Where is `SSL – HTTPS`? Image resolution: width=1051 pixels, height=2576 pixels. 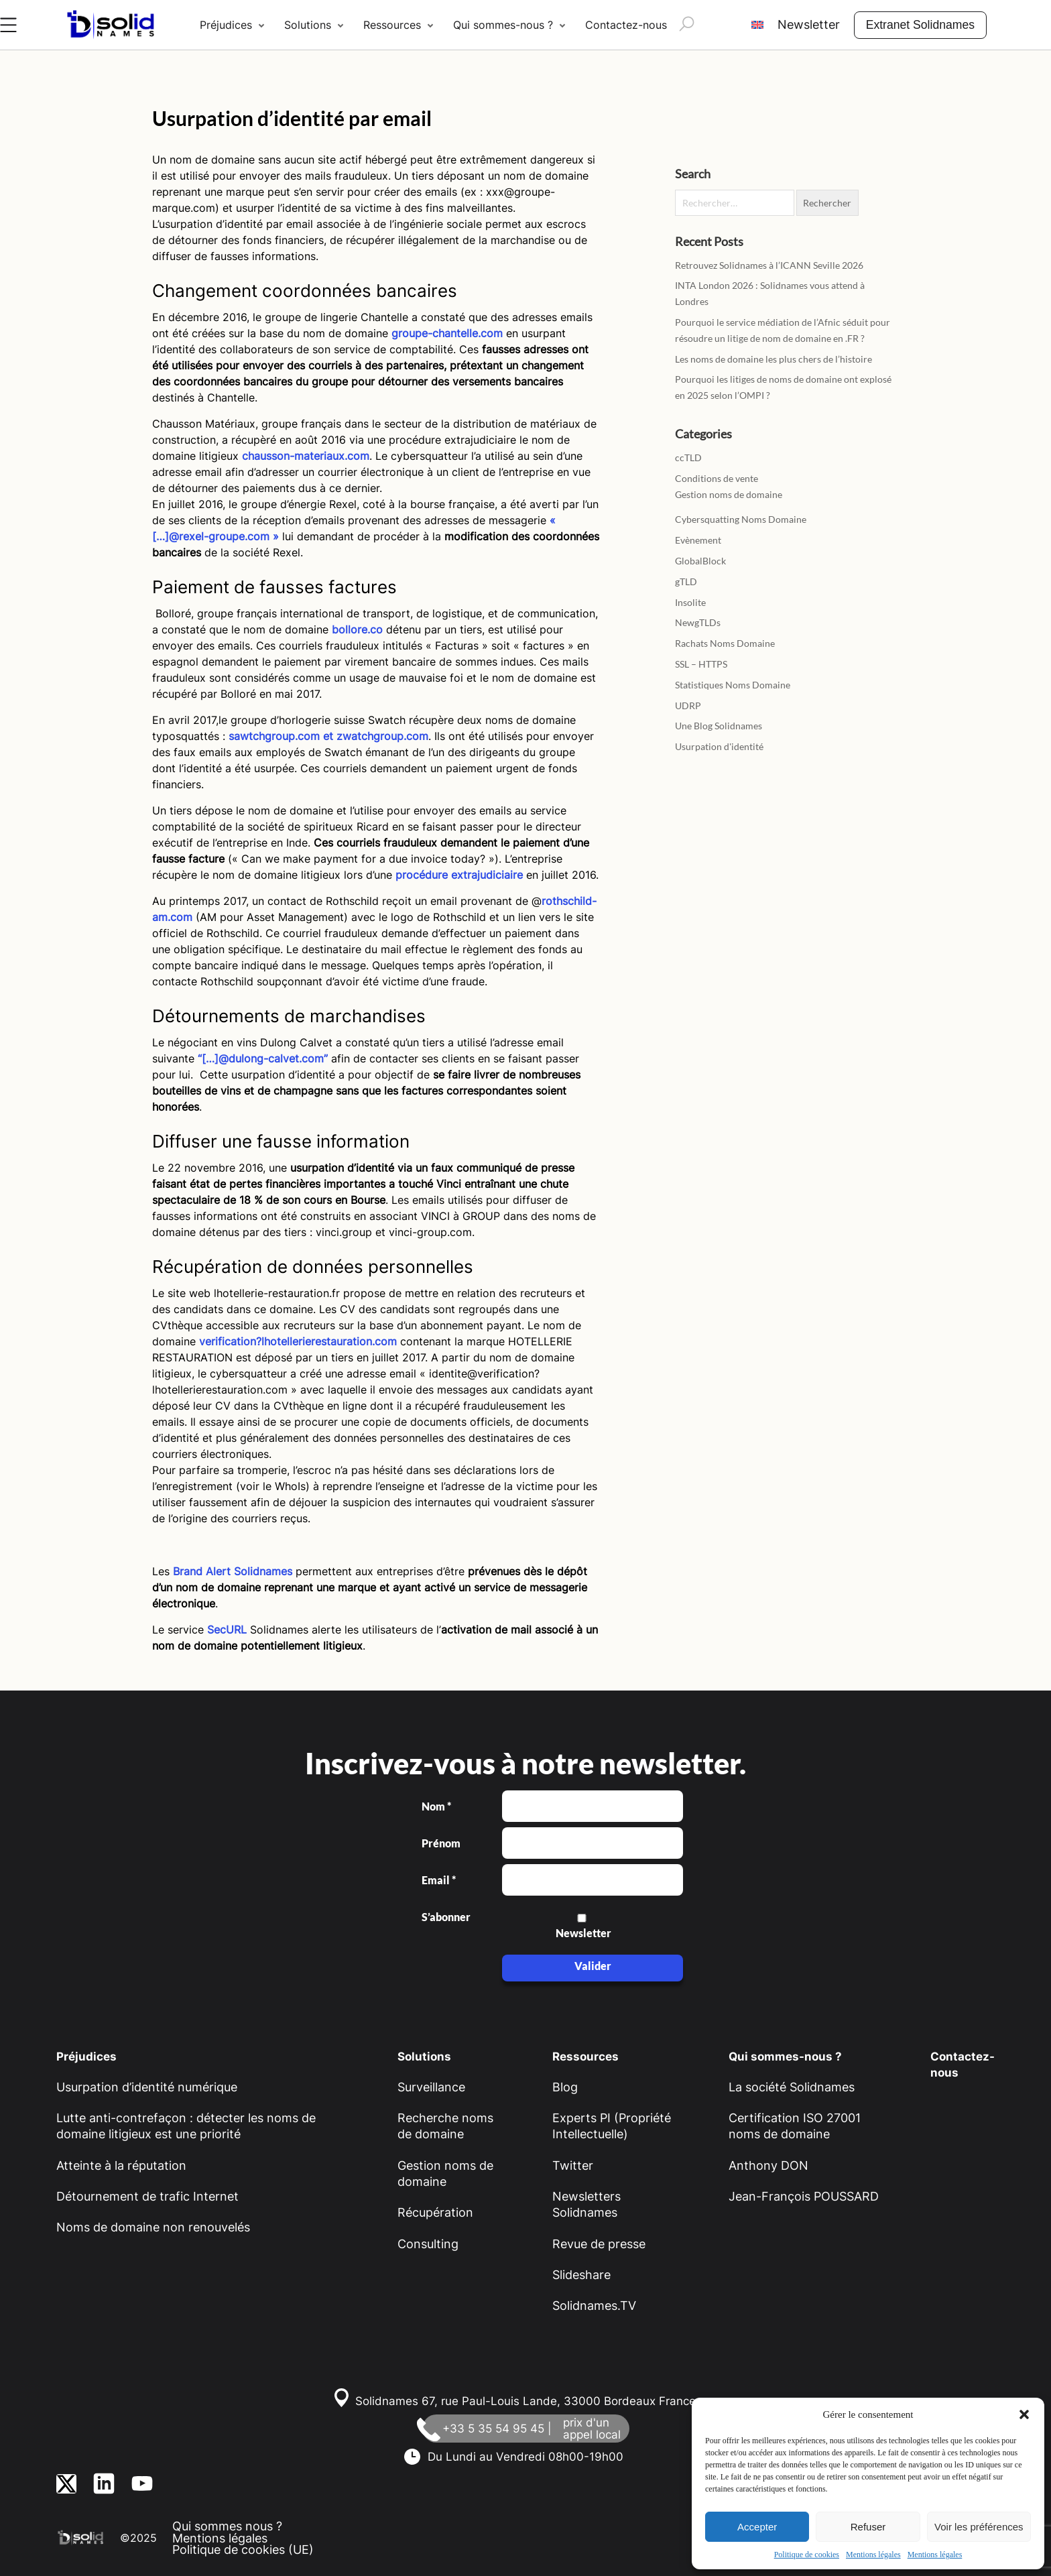 SSL – HTTPS is located at coordinates (701, 664).